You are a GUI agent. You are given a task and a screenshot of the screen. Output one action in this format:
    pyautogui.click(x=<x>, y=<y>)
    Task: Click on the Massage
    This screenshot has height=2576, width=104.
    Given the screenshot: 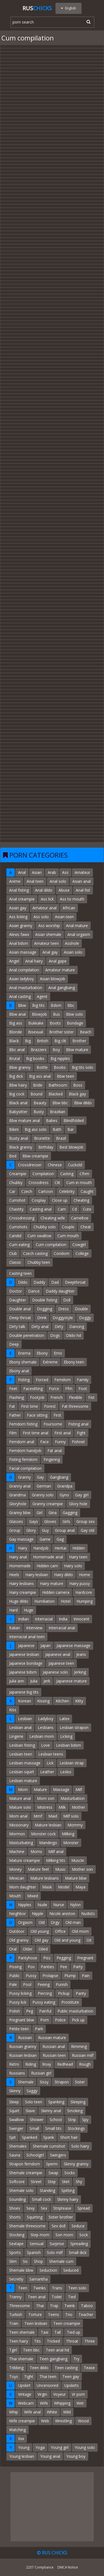 What is the action you would take?
    pyautogui.click(x=61, y=1789)
    